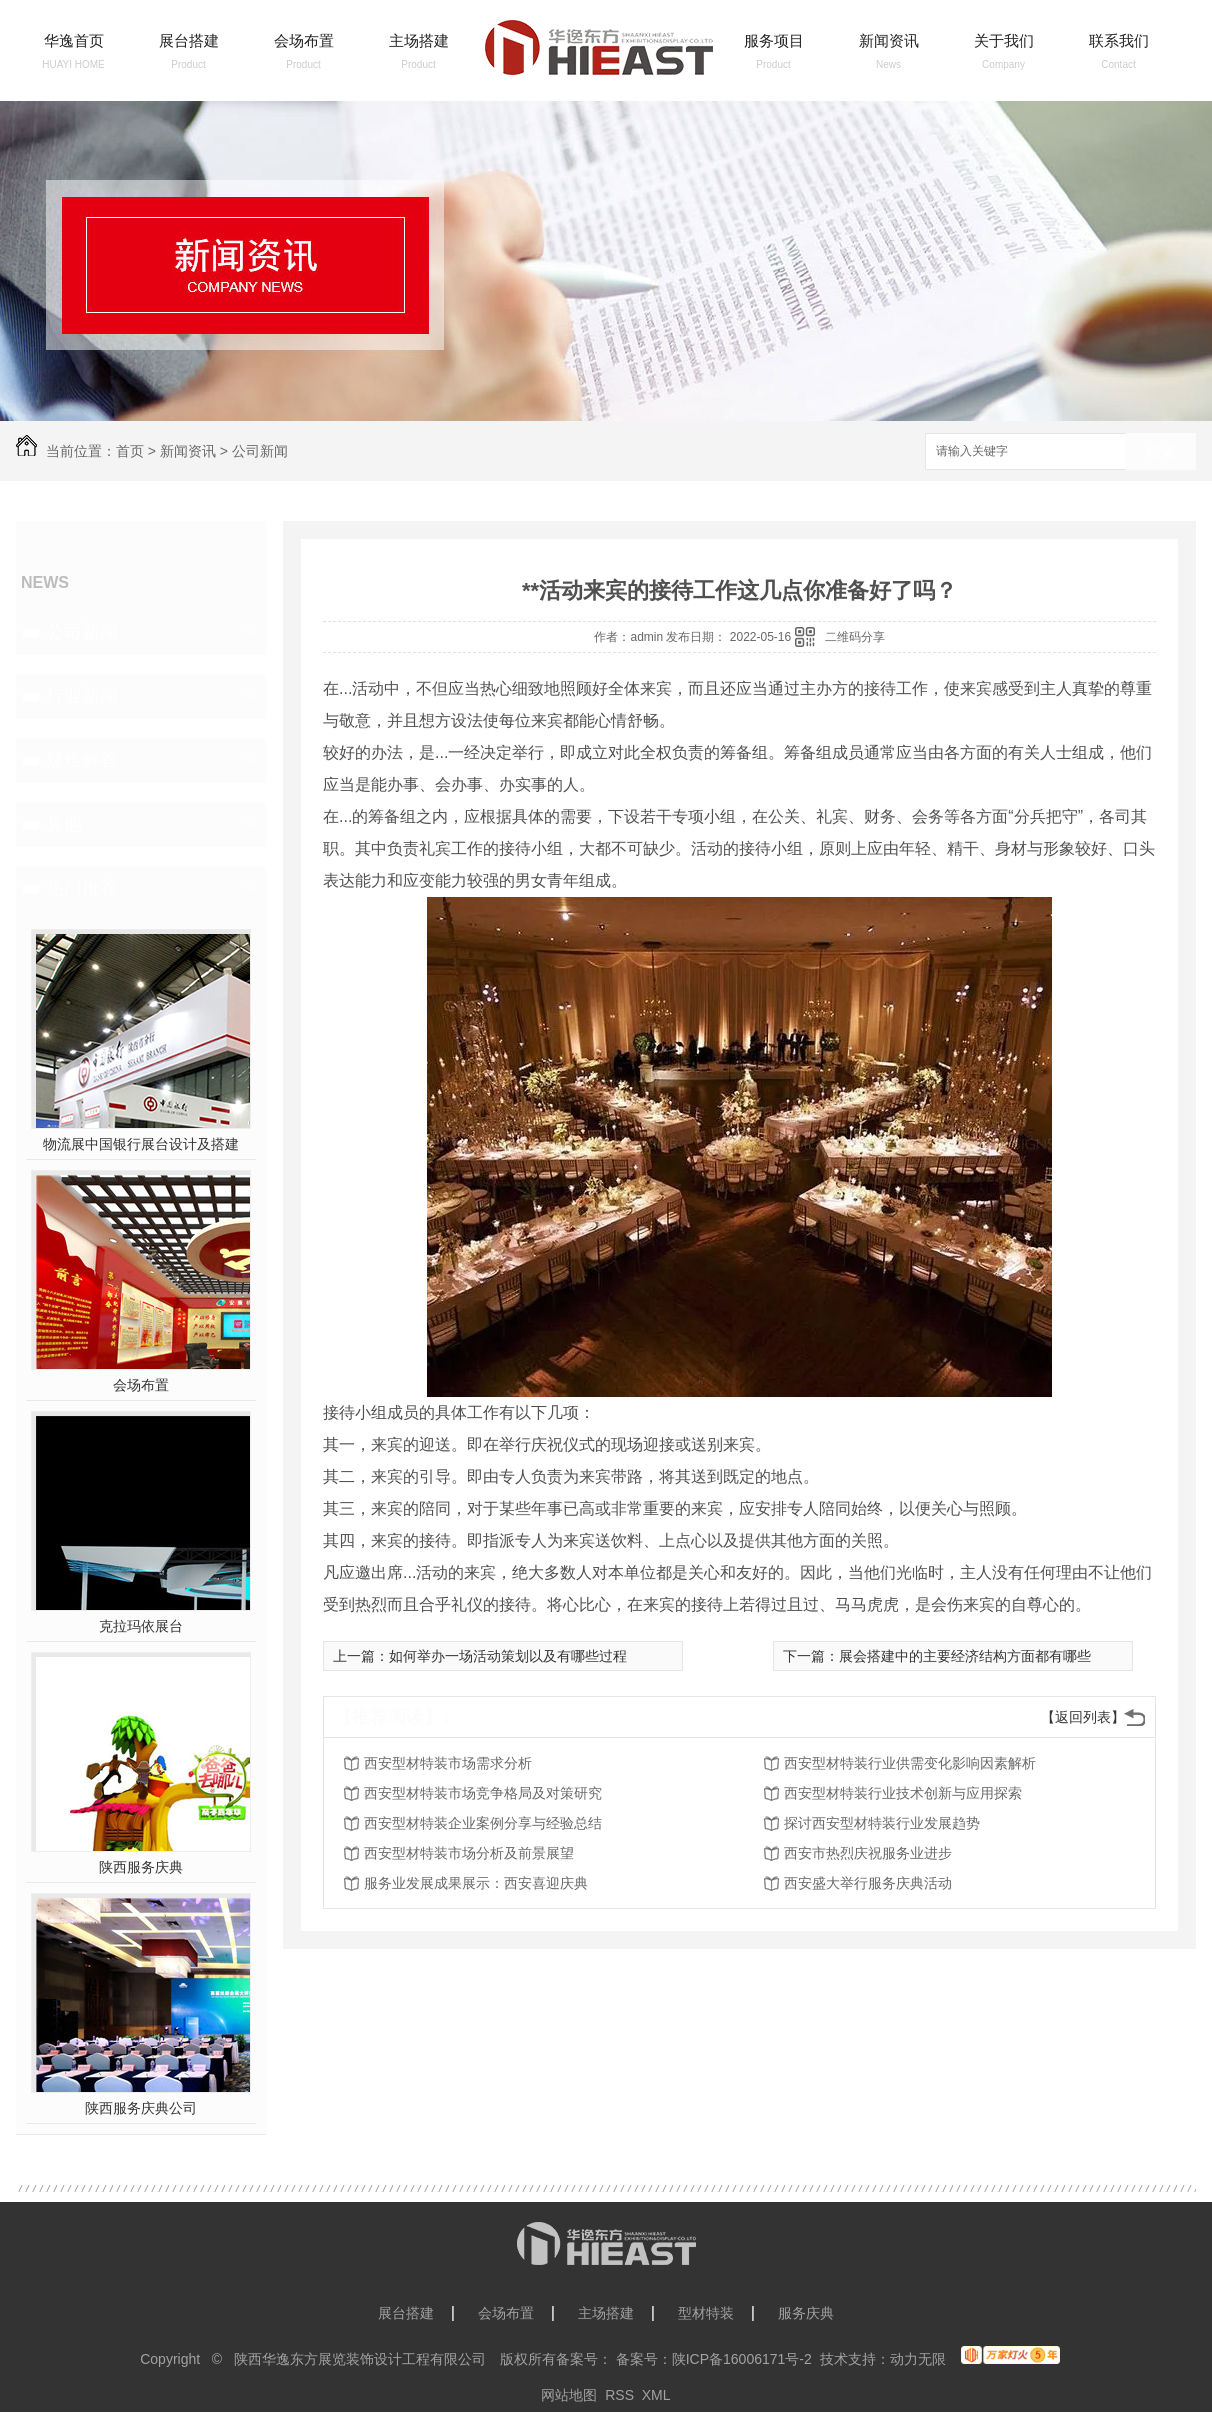 This screenshot has width=1212, height=2413. What do you see at coordinates (868, 1853) in the screenshot?
I see `西安市热烈庆祝服务业进步` at bounding box center [868, 1853].